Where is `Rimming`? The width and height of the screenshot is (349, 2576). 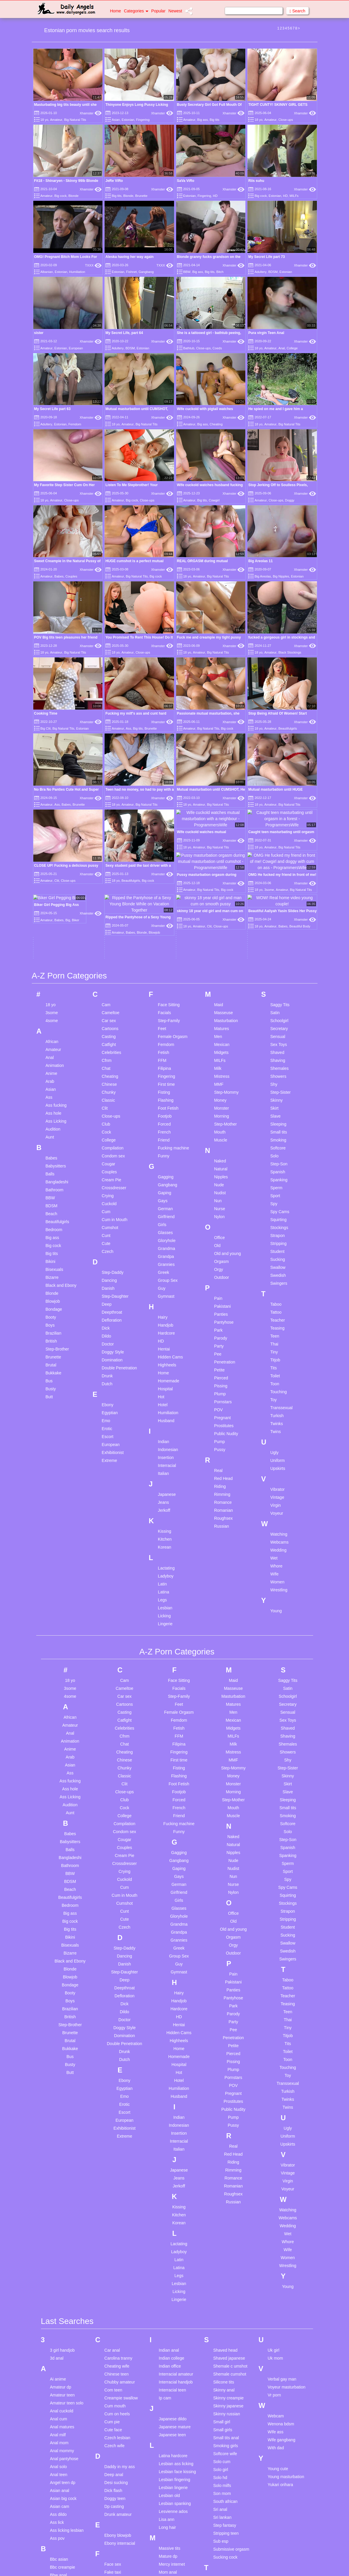
Rimming is located at coordinates (222, 1374).